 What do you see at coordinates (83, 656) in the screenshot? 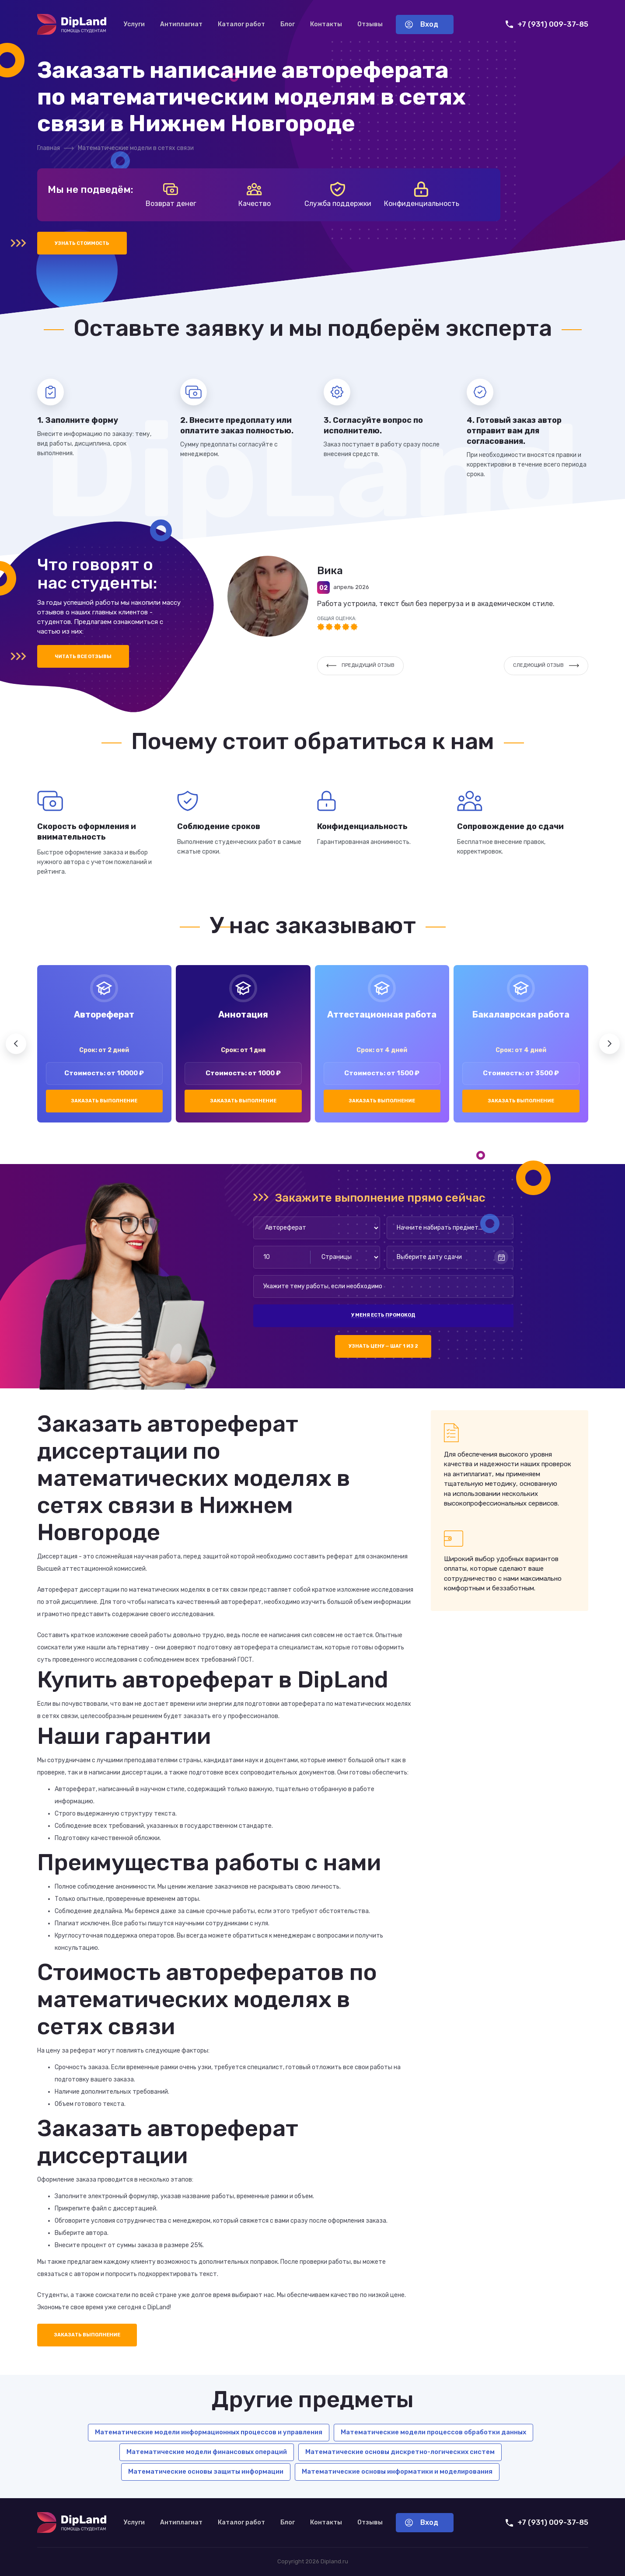
I see `Читать все отзывы` at bounding box center [83, 656].